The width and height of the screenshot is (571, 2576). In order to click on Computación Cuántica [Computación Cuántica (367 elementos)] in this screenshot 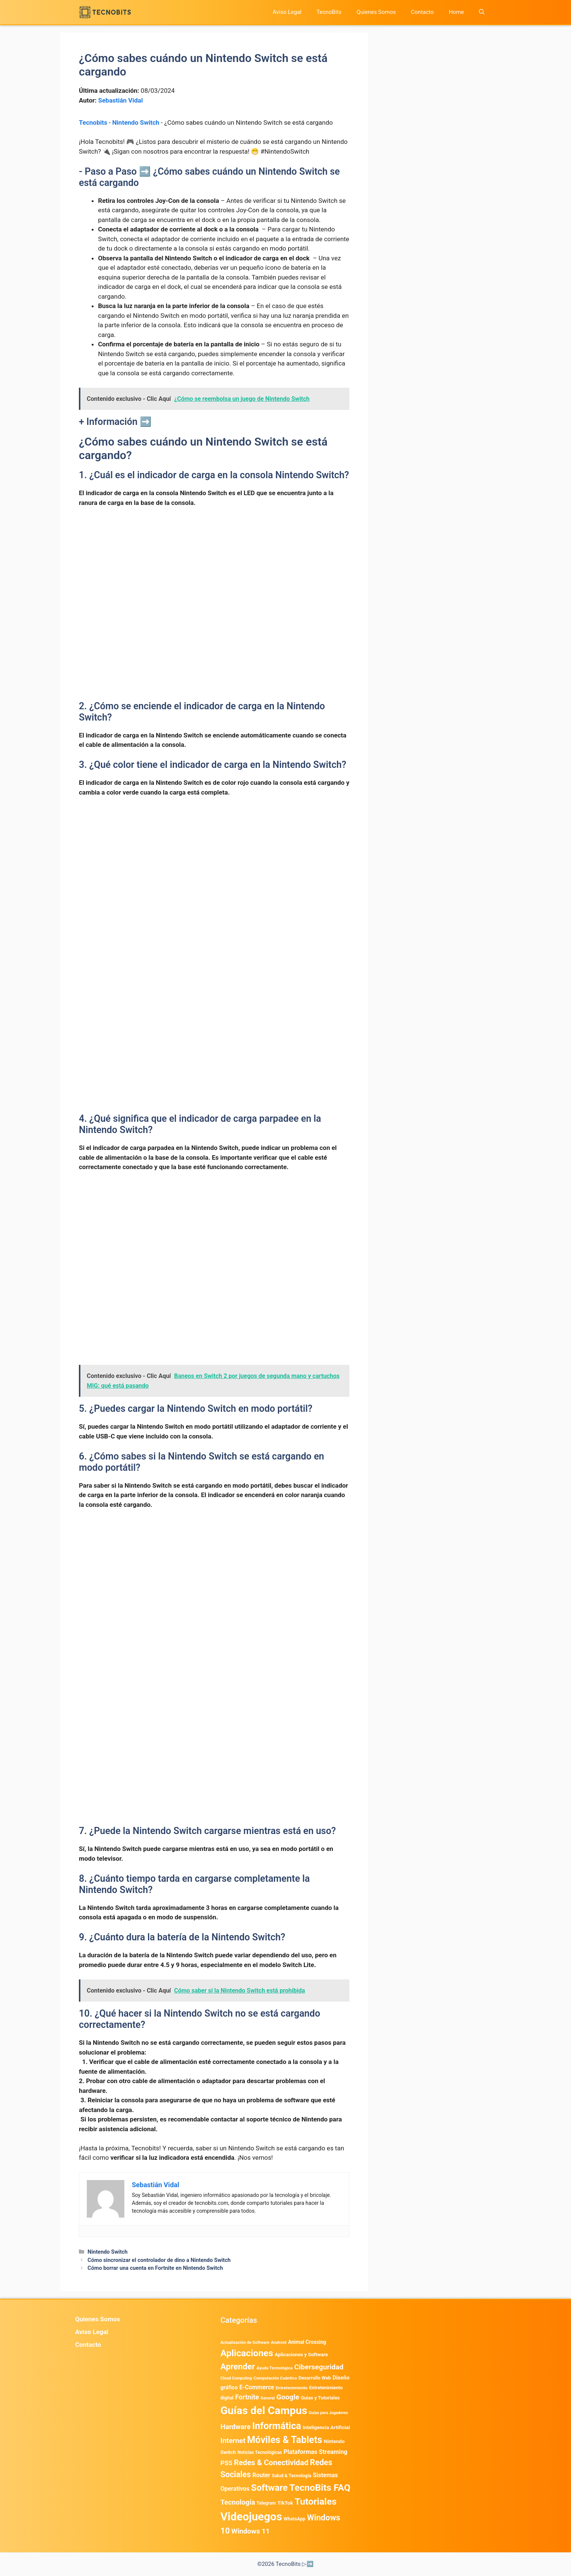, I will do `click(275, 2378)`.